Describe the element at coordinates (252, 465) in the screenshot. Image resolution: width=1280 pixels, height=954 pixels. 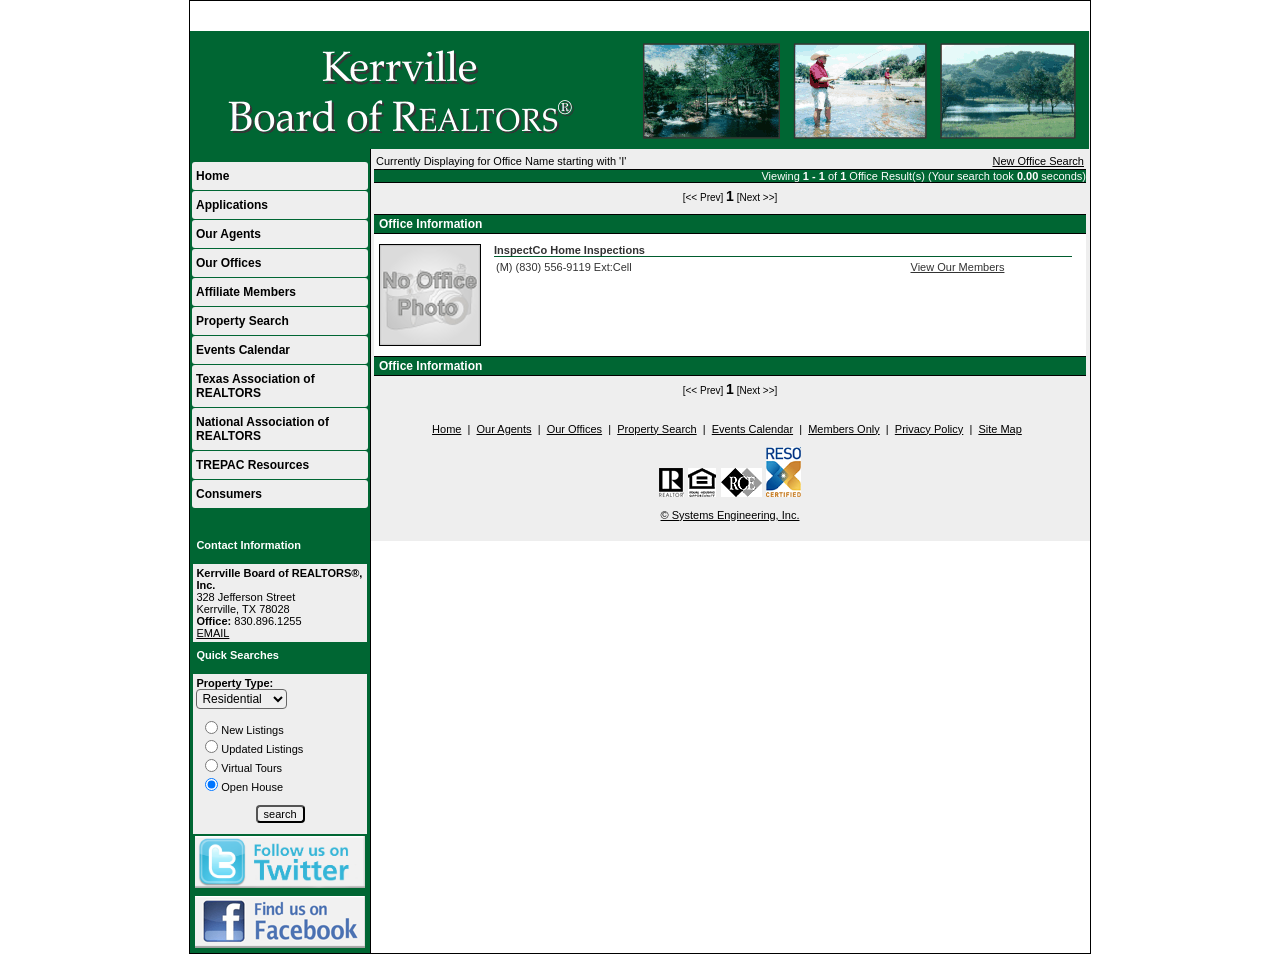
I see `TREPAC Resources` at that location.